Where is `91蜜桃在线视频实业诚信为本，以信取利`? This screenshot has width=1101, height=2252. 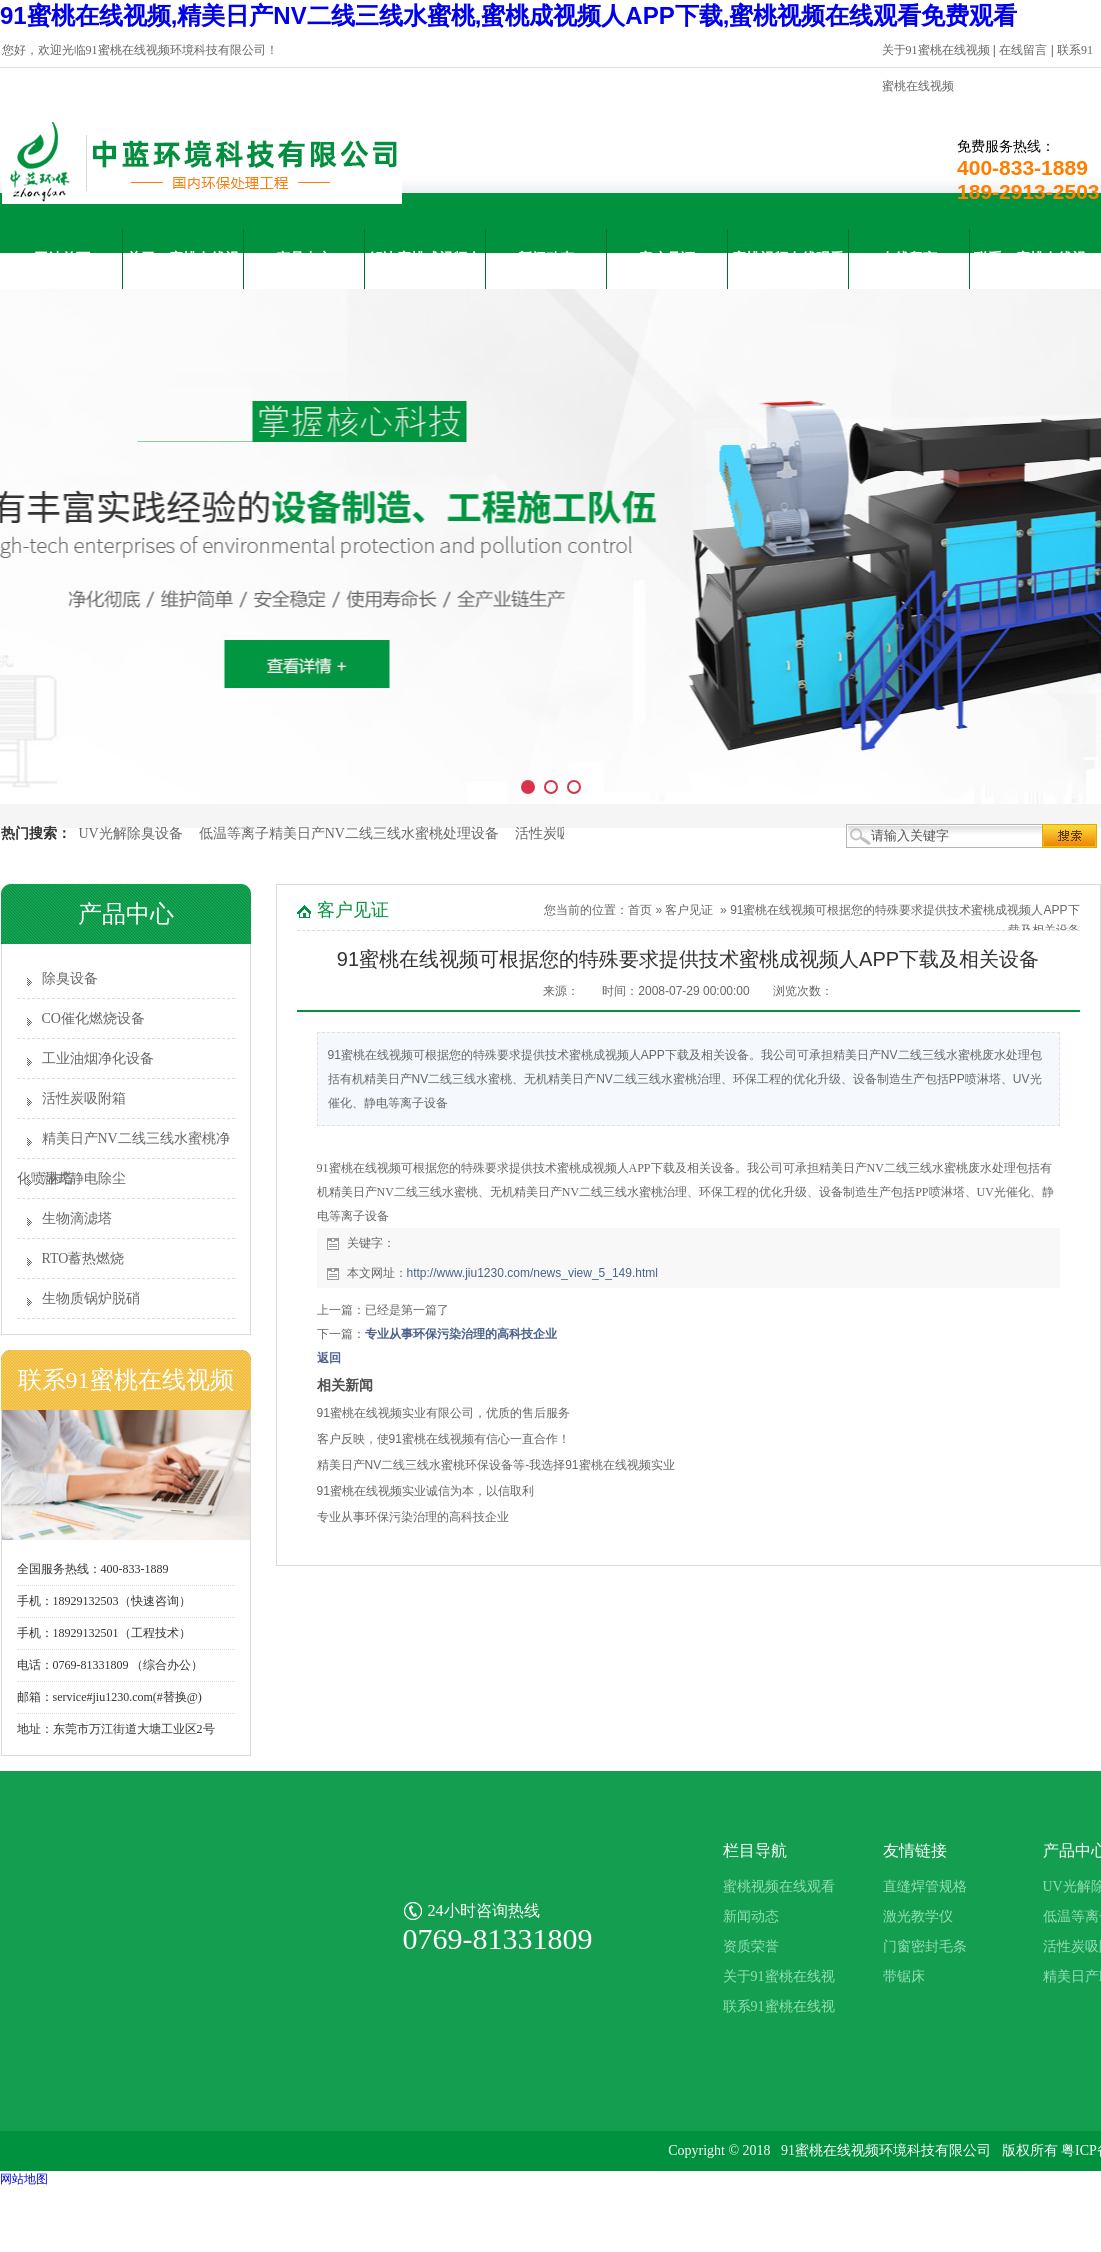
91蜜桃在线视频实业诚信为本，以信取利 is located at coordinates (425, 1491).